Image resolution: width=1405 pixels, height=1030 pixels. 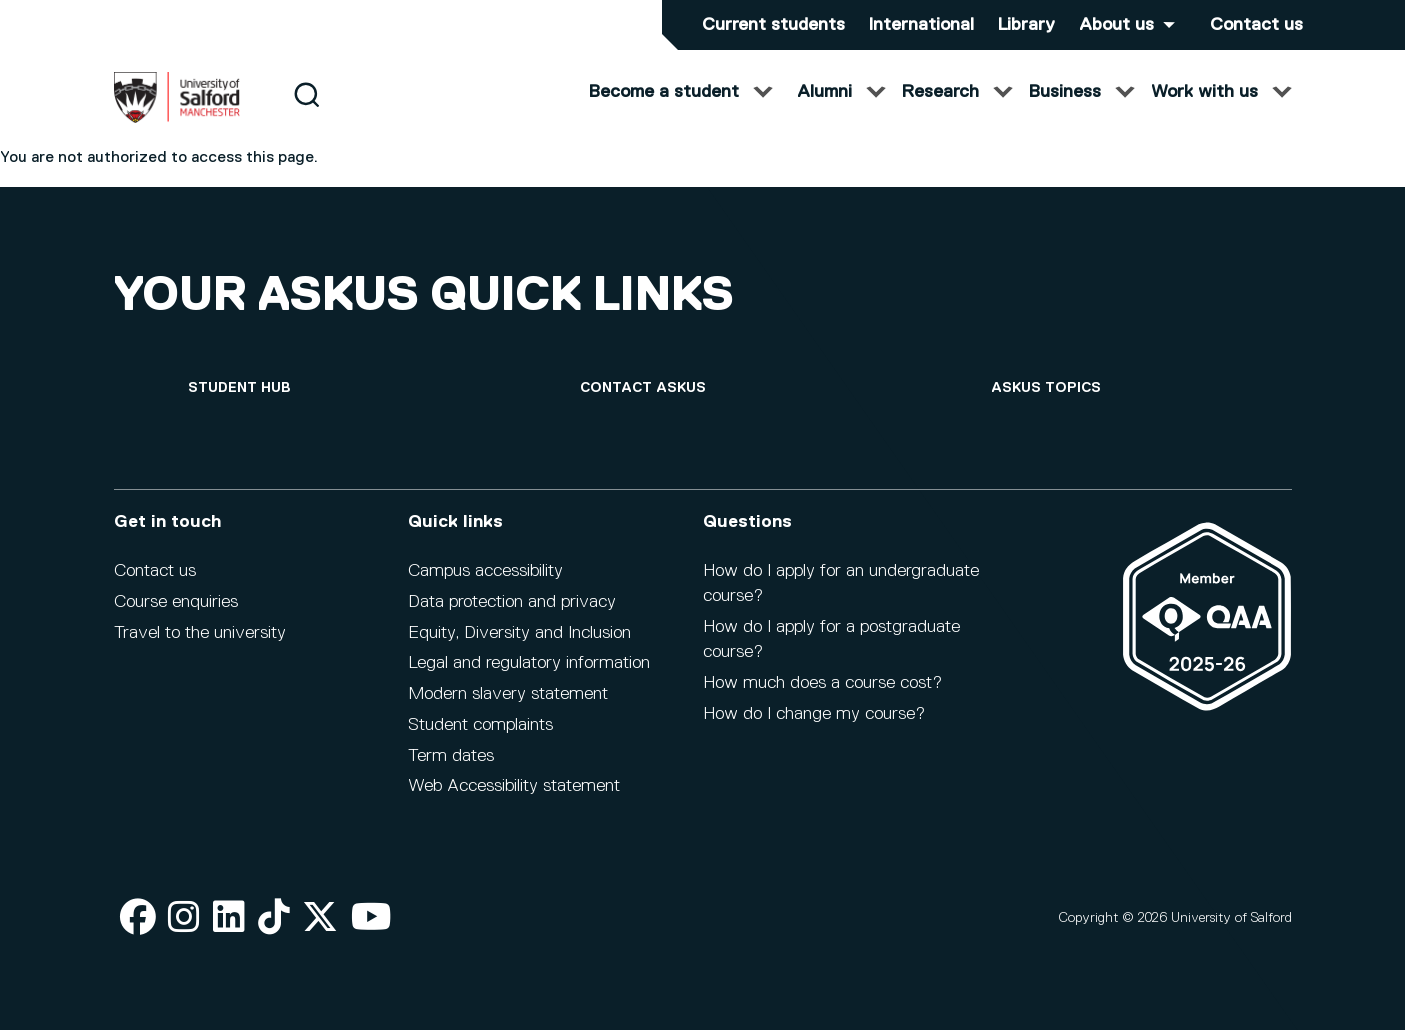 I want to click on How do I apply for an undergraduate course?, so click(x=841, y=583).